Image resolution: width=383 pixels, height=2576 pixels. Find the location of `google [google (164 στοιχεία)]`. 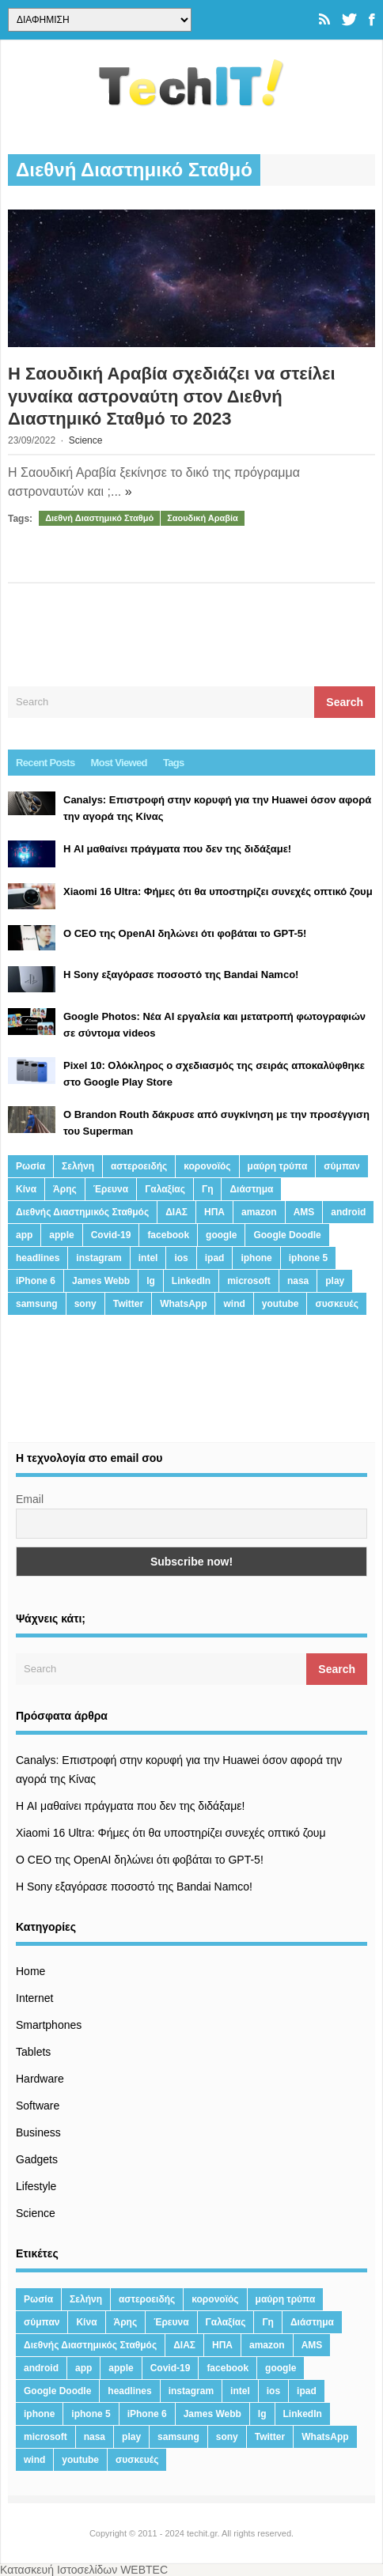

google [google (164 στοιχεία)] is located at coordinates (221, 1235).